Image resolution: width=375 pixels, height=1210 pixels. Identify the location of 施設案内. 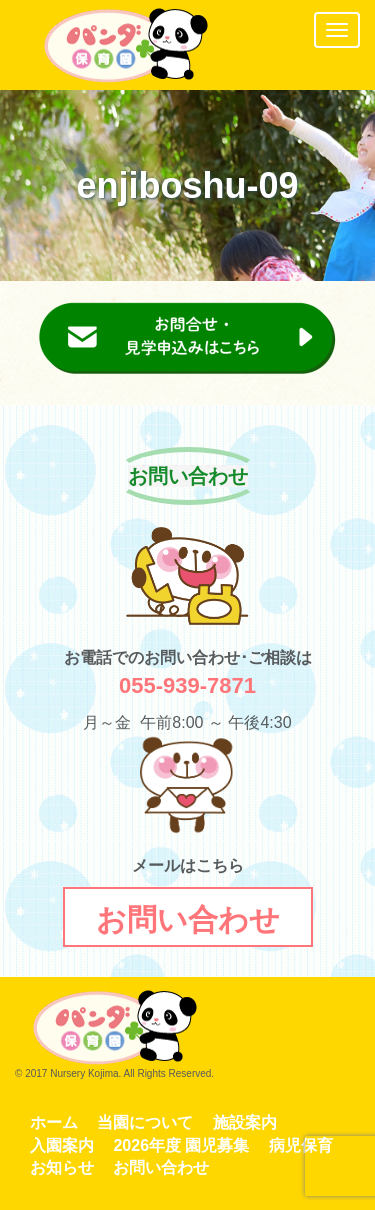
(245, 1122).